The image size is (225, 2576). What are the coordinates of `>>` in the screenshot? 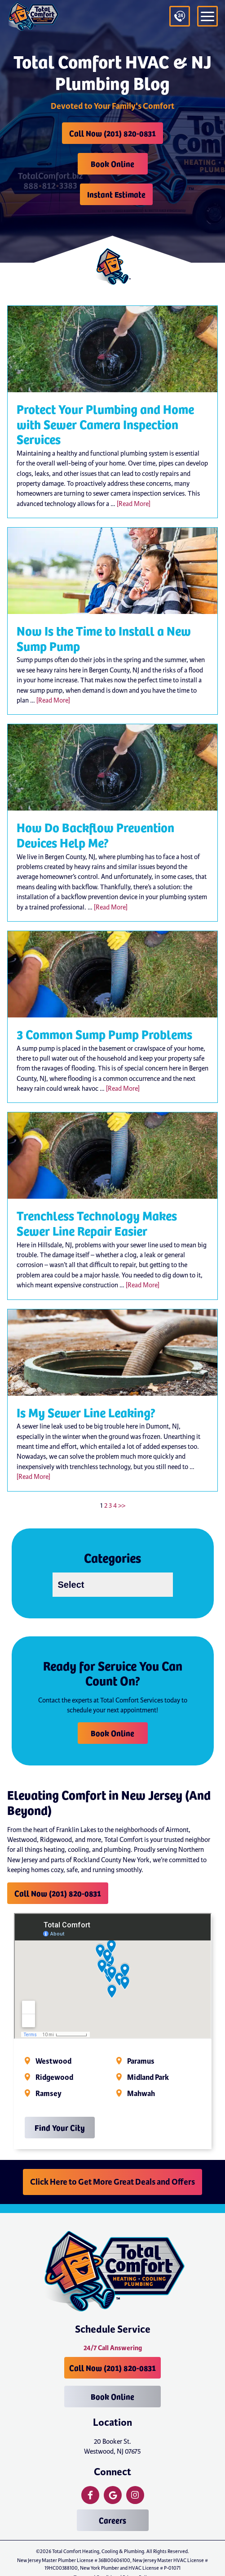 It's located at (121, 1505).